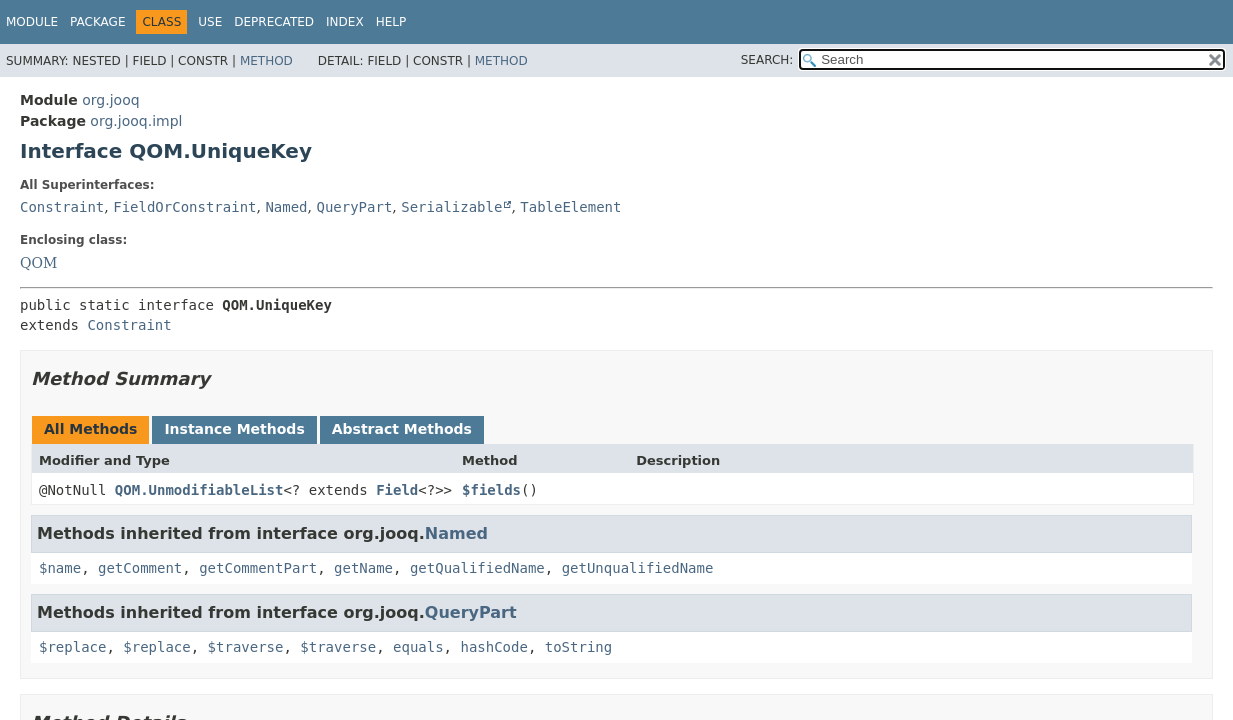 Image resolution: width=1233 pixels, height=720 pixels. Describe the element at coordinates (184, 207) in the screenshot. I see `FieldOrConstraint` at that location.